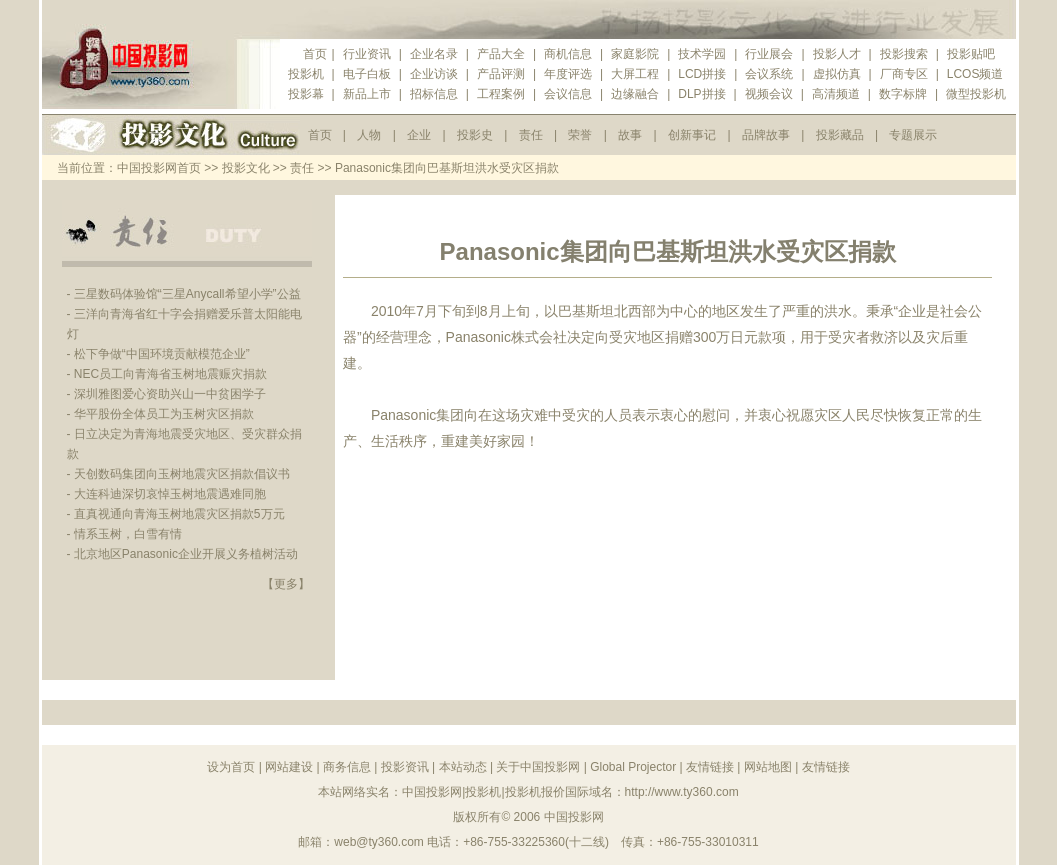 The height and width of the screenshot is (865, 1057). I want to click on 故事, so click(630, 135).